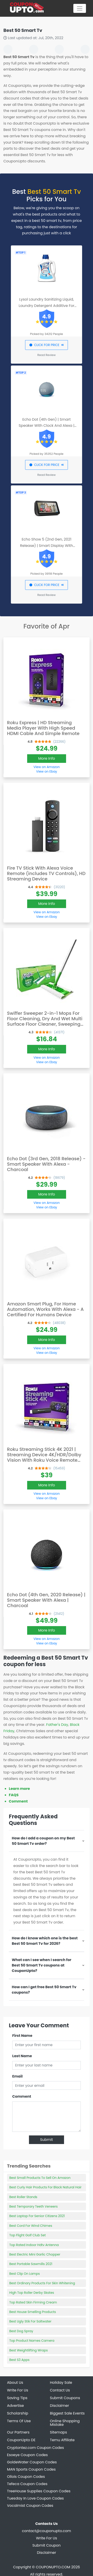 Image resolution: width=93 pixels, height=2576 pixels. What do you see at coordinates (30, 2264) in the screenshot?
I see `Best Portable Sawmills 2021` at bounding box center [30, 2264].